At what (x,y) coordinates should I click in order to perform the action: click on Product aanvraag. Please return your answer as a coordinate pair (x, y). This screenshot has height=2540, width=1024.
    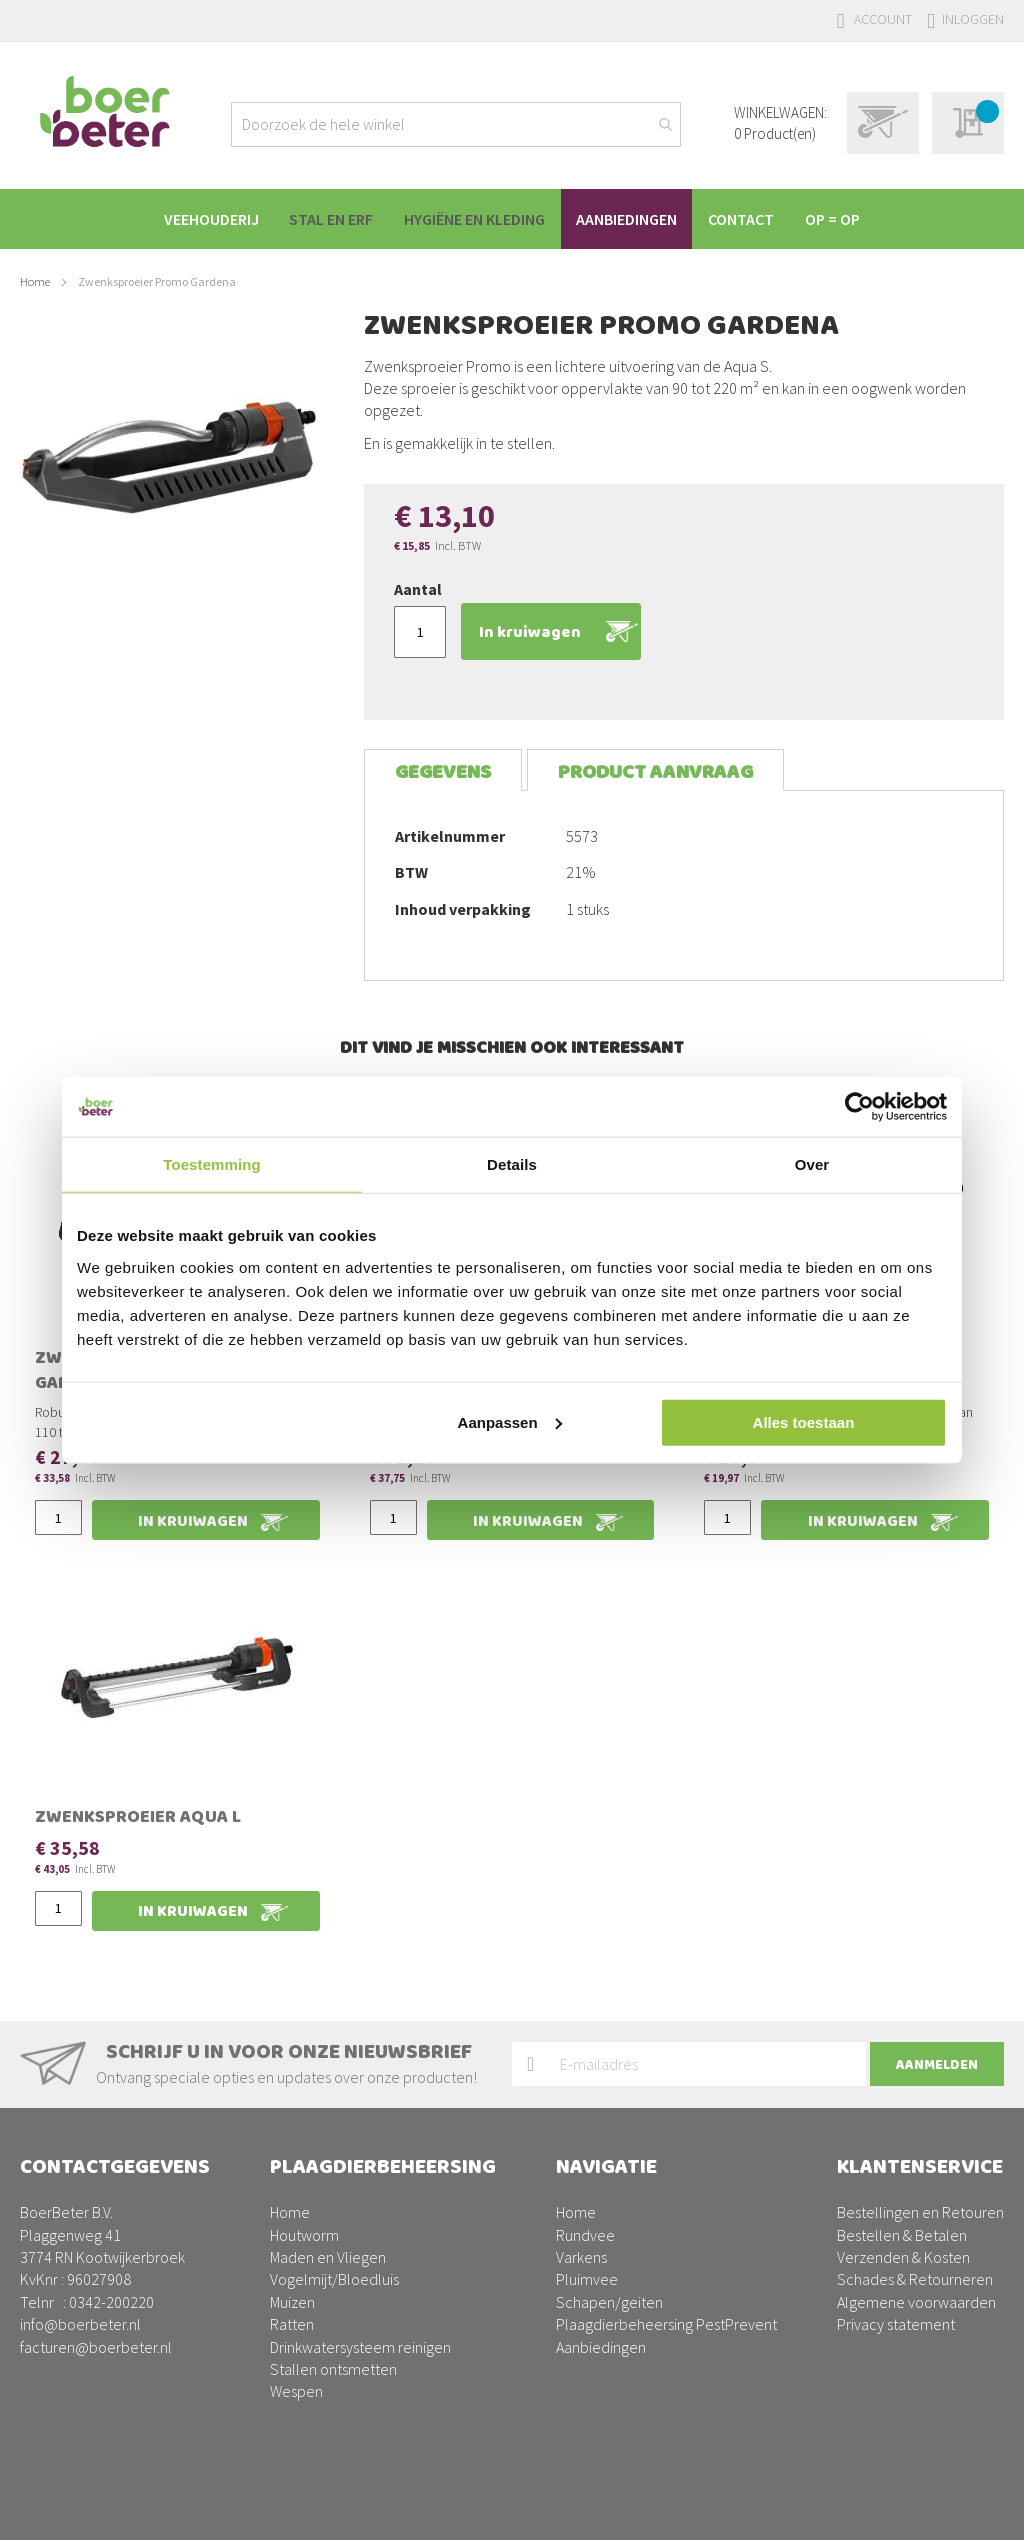
    Looking at the image, I should click on (655, 772).